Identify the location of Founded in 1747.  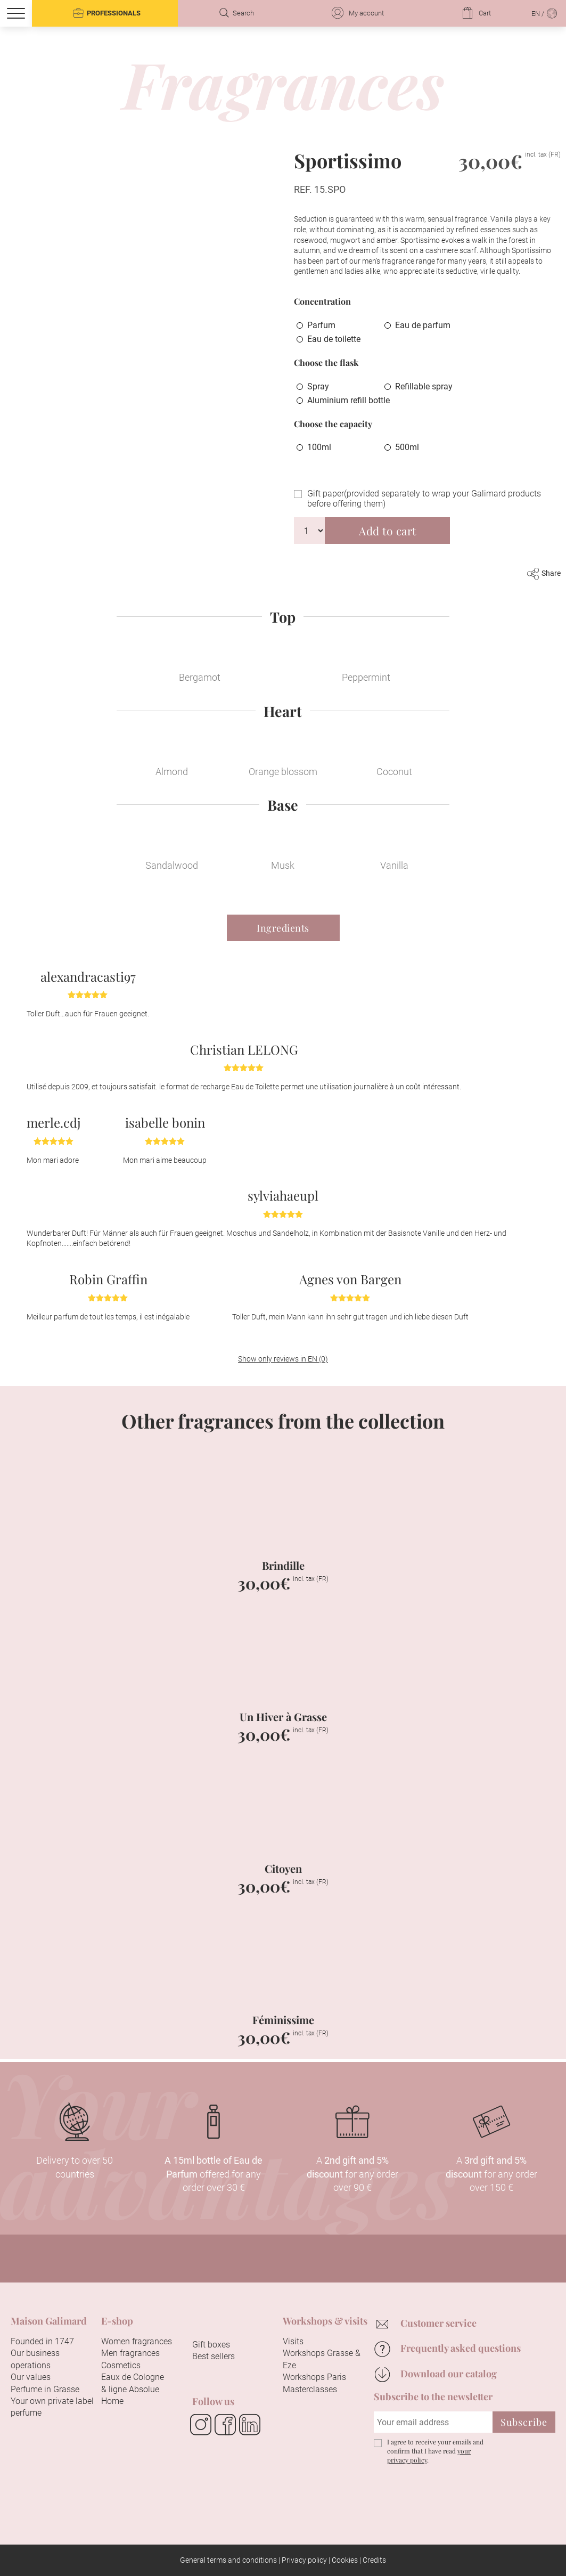
(42, 2341).